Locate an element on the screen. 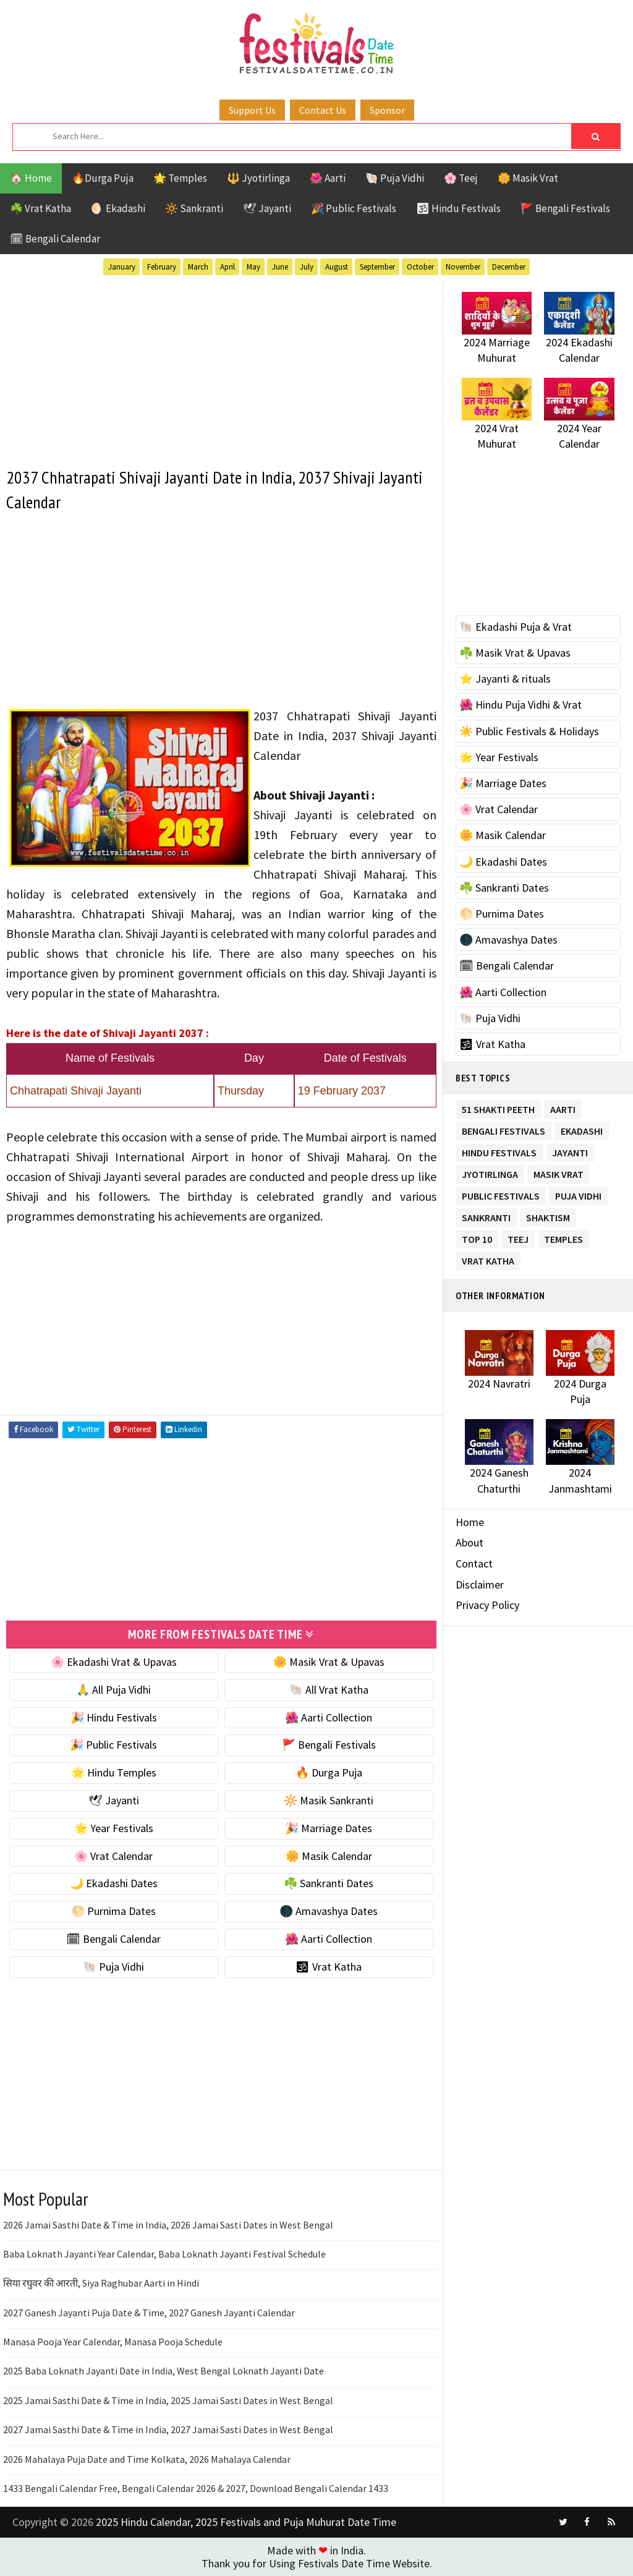  🌼 Masik Calendar is located at coordinates (329, 1856).